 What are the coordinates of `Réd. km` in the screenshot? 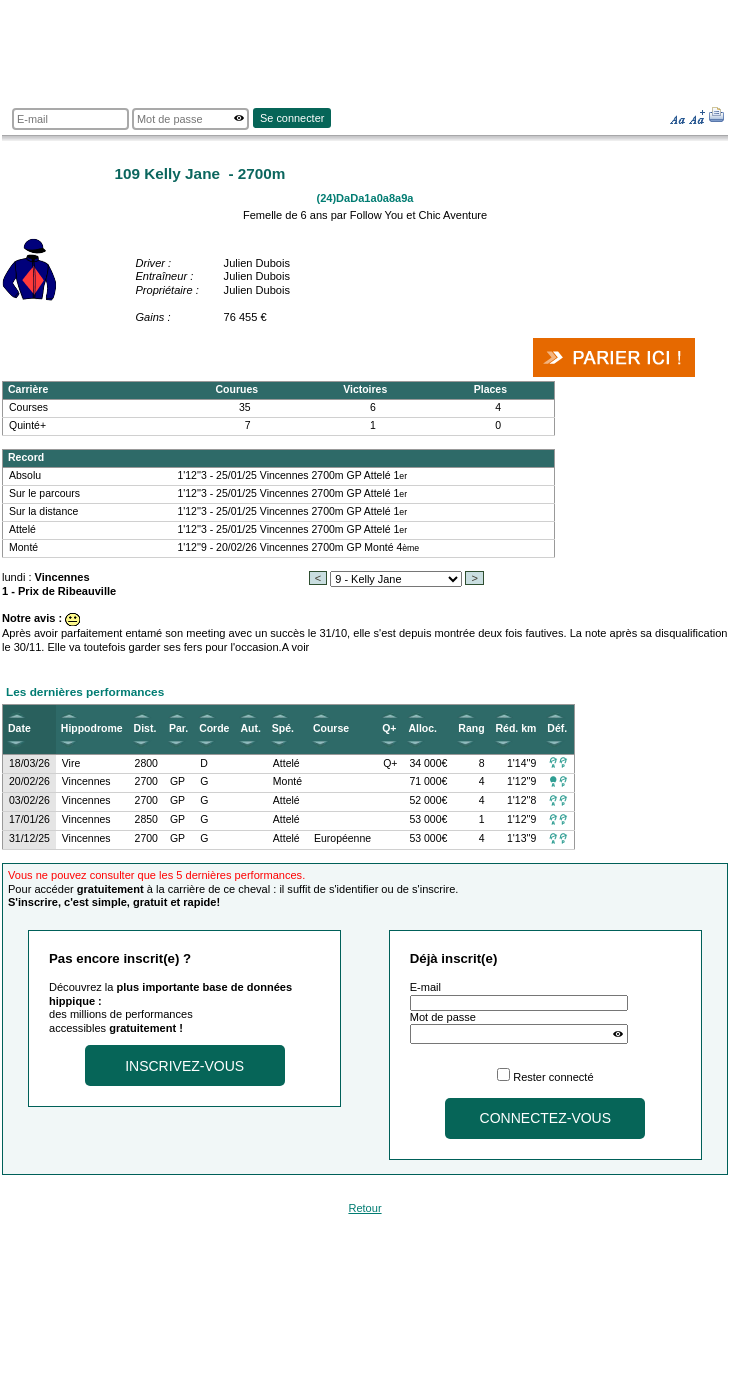 It's located at (516, 728).